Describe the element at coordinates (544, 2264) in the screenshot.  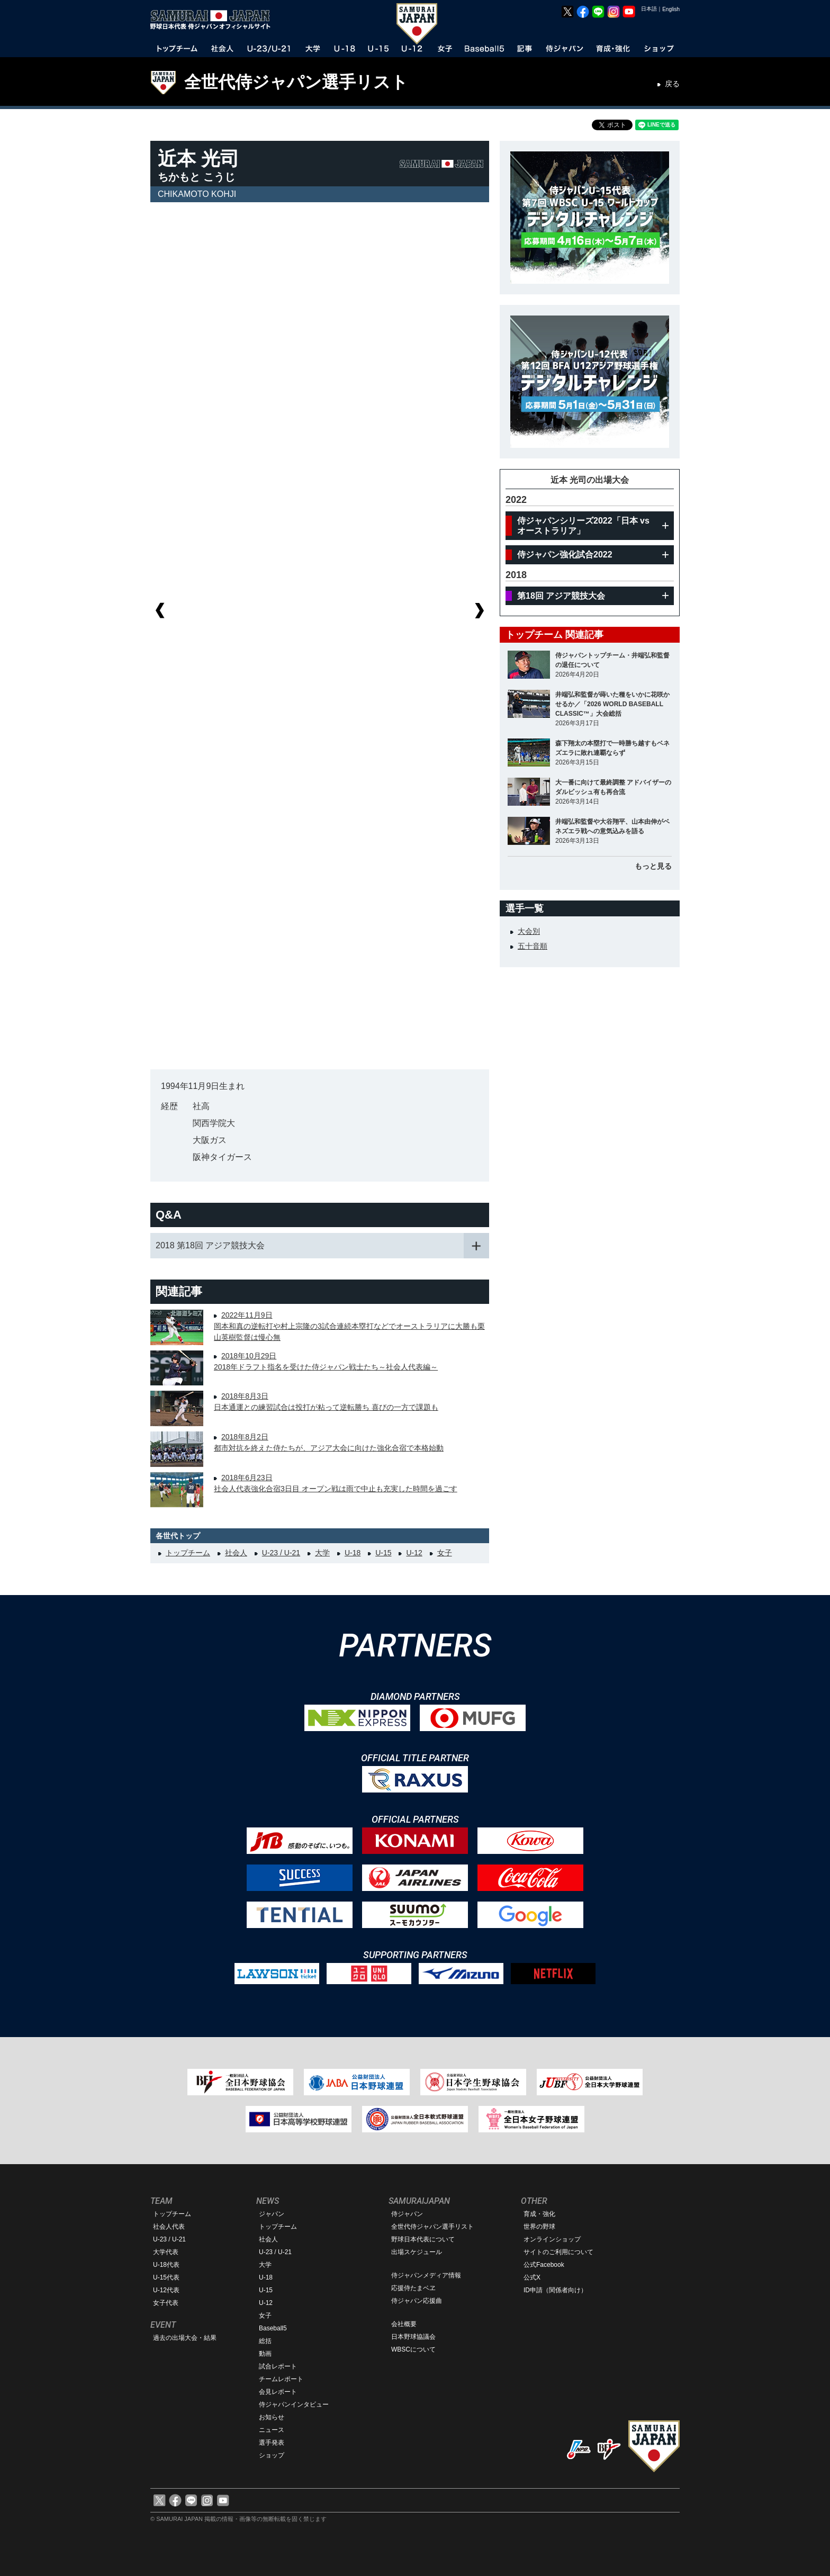
I see `公式Facebook` at that location.